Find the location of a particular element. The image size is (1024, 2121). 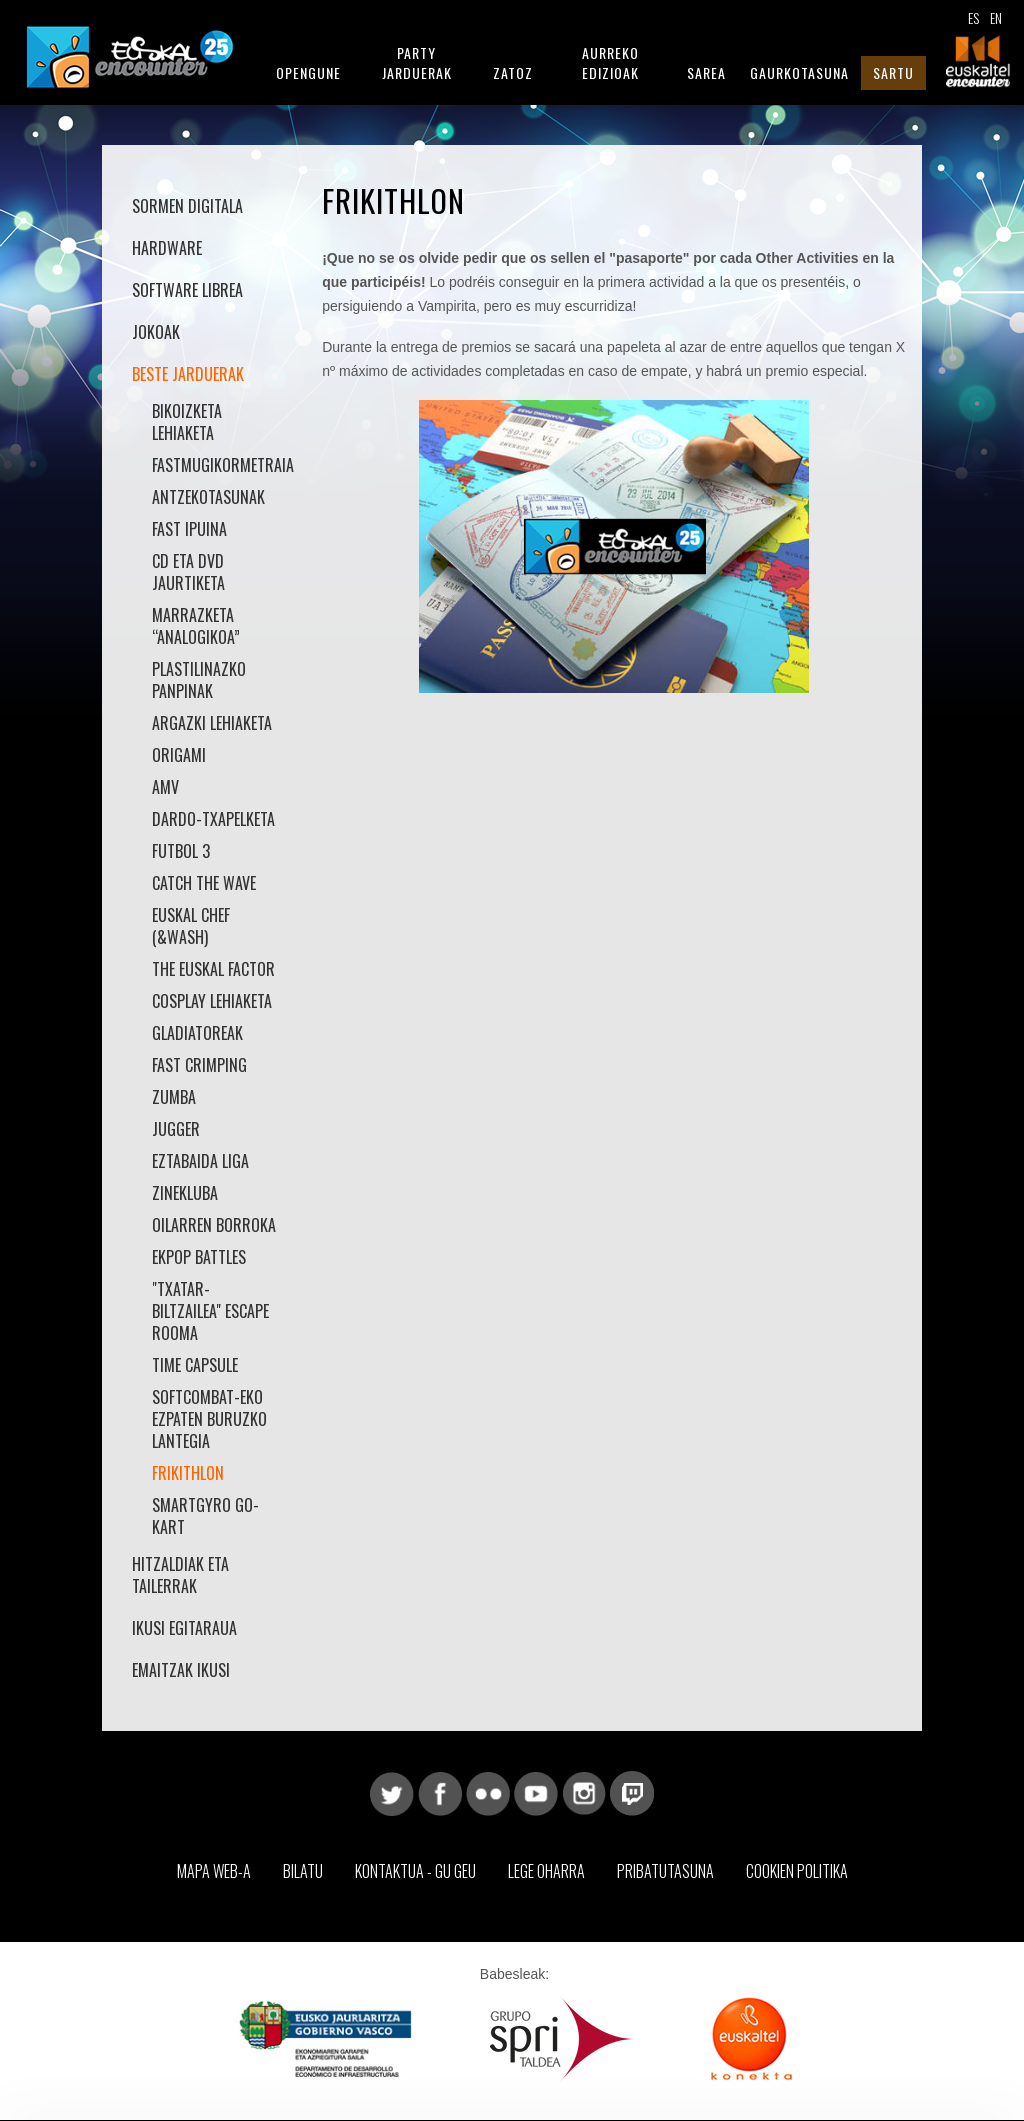

Futbol 3 is located at coordinates (181, 851).